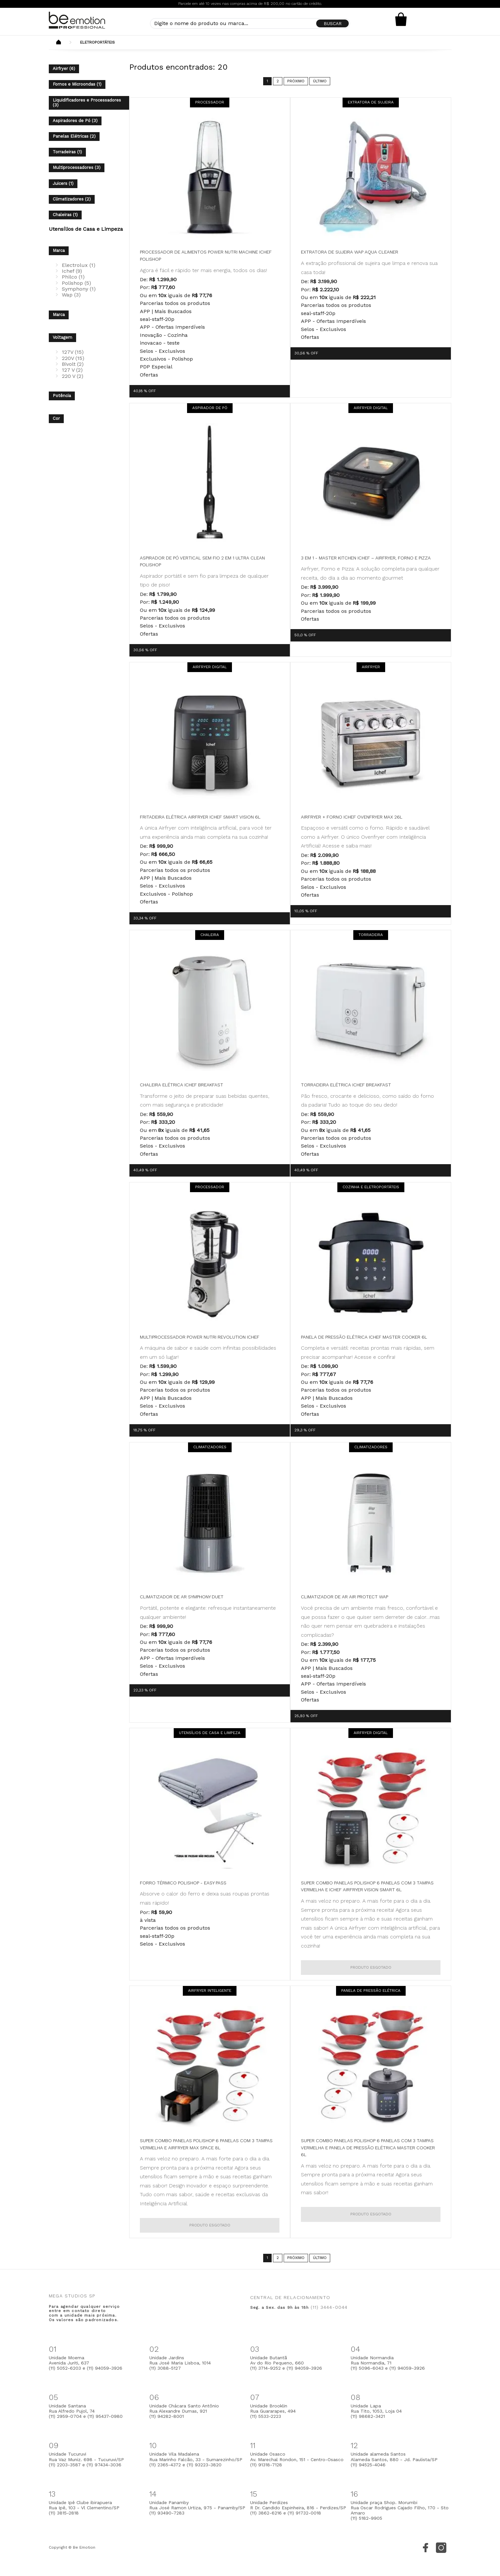 The image size is (500, 2576). I want to click on Philco (1), so click(73, 277).